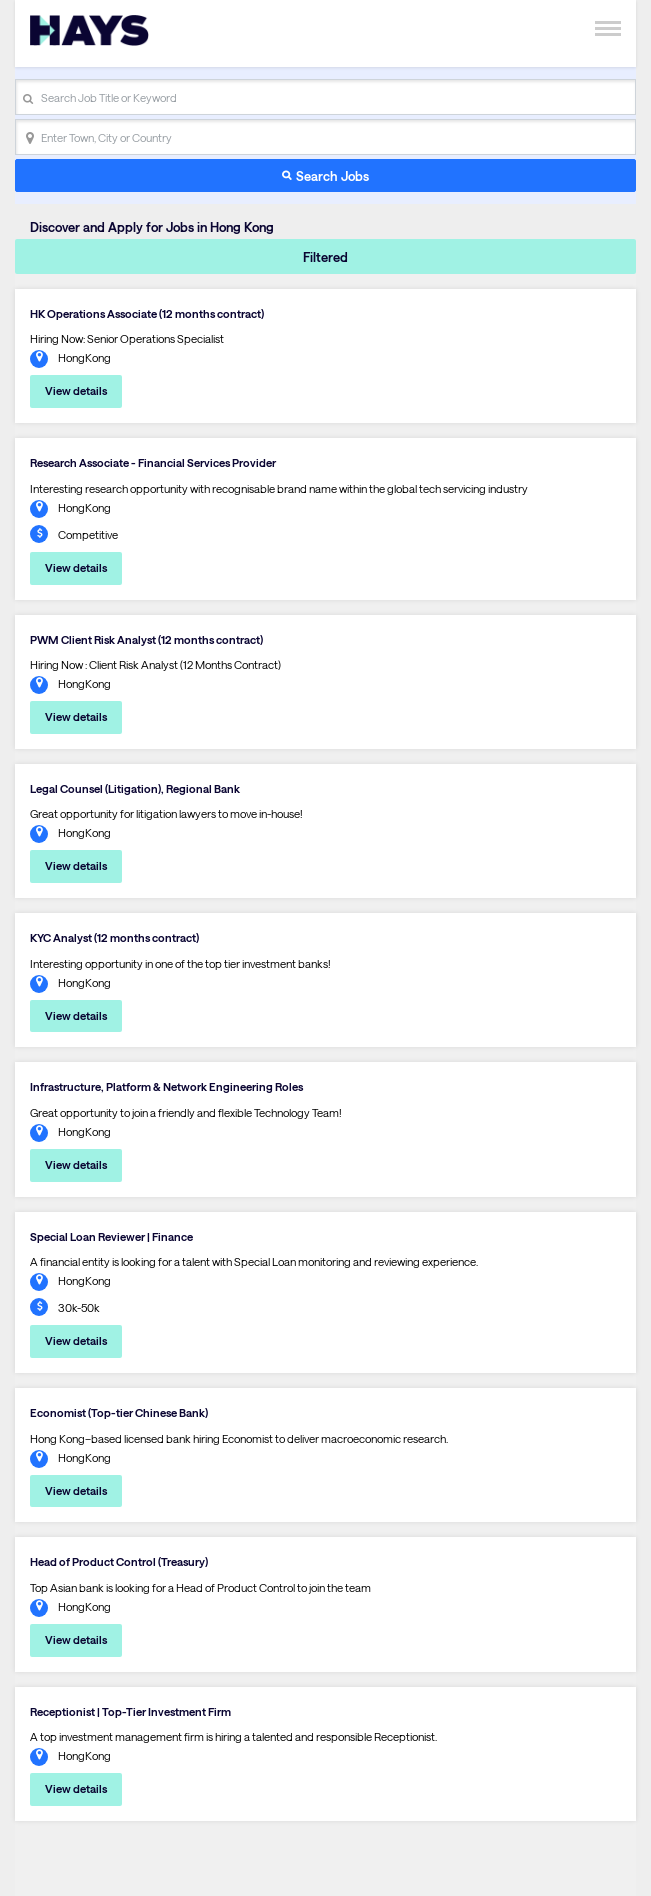  What do you see at coordinates (325, 256) in the screenshot?
I see `Filtered` at bounding box center [325, 256].